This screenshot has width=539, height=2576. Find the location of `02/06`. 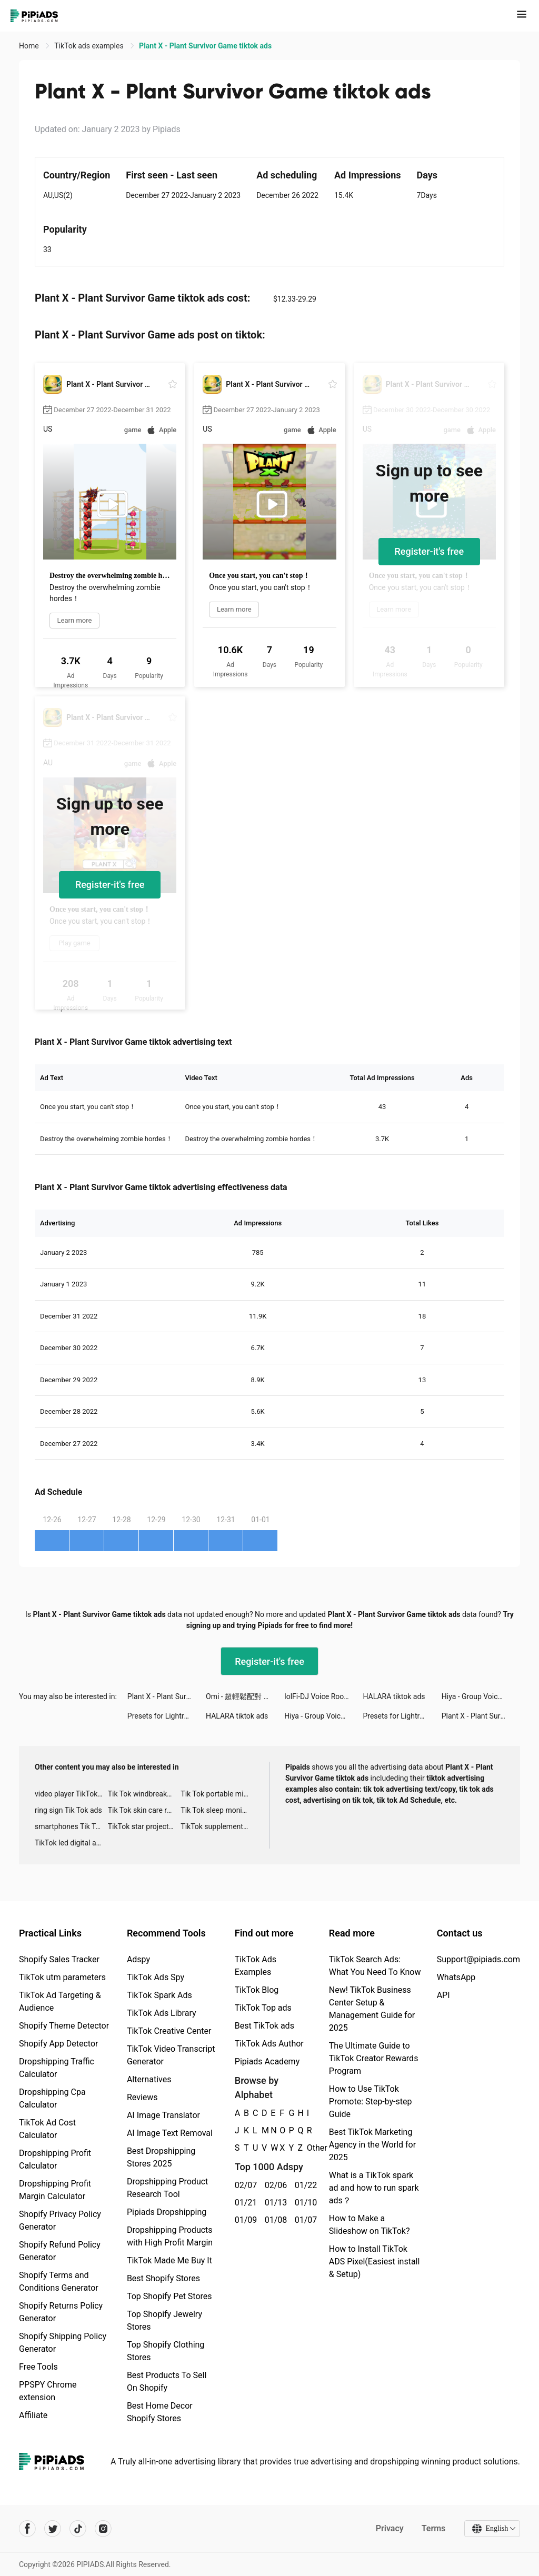

02/06 is located at coordinates (274, 2185).